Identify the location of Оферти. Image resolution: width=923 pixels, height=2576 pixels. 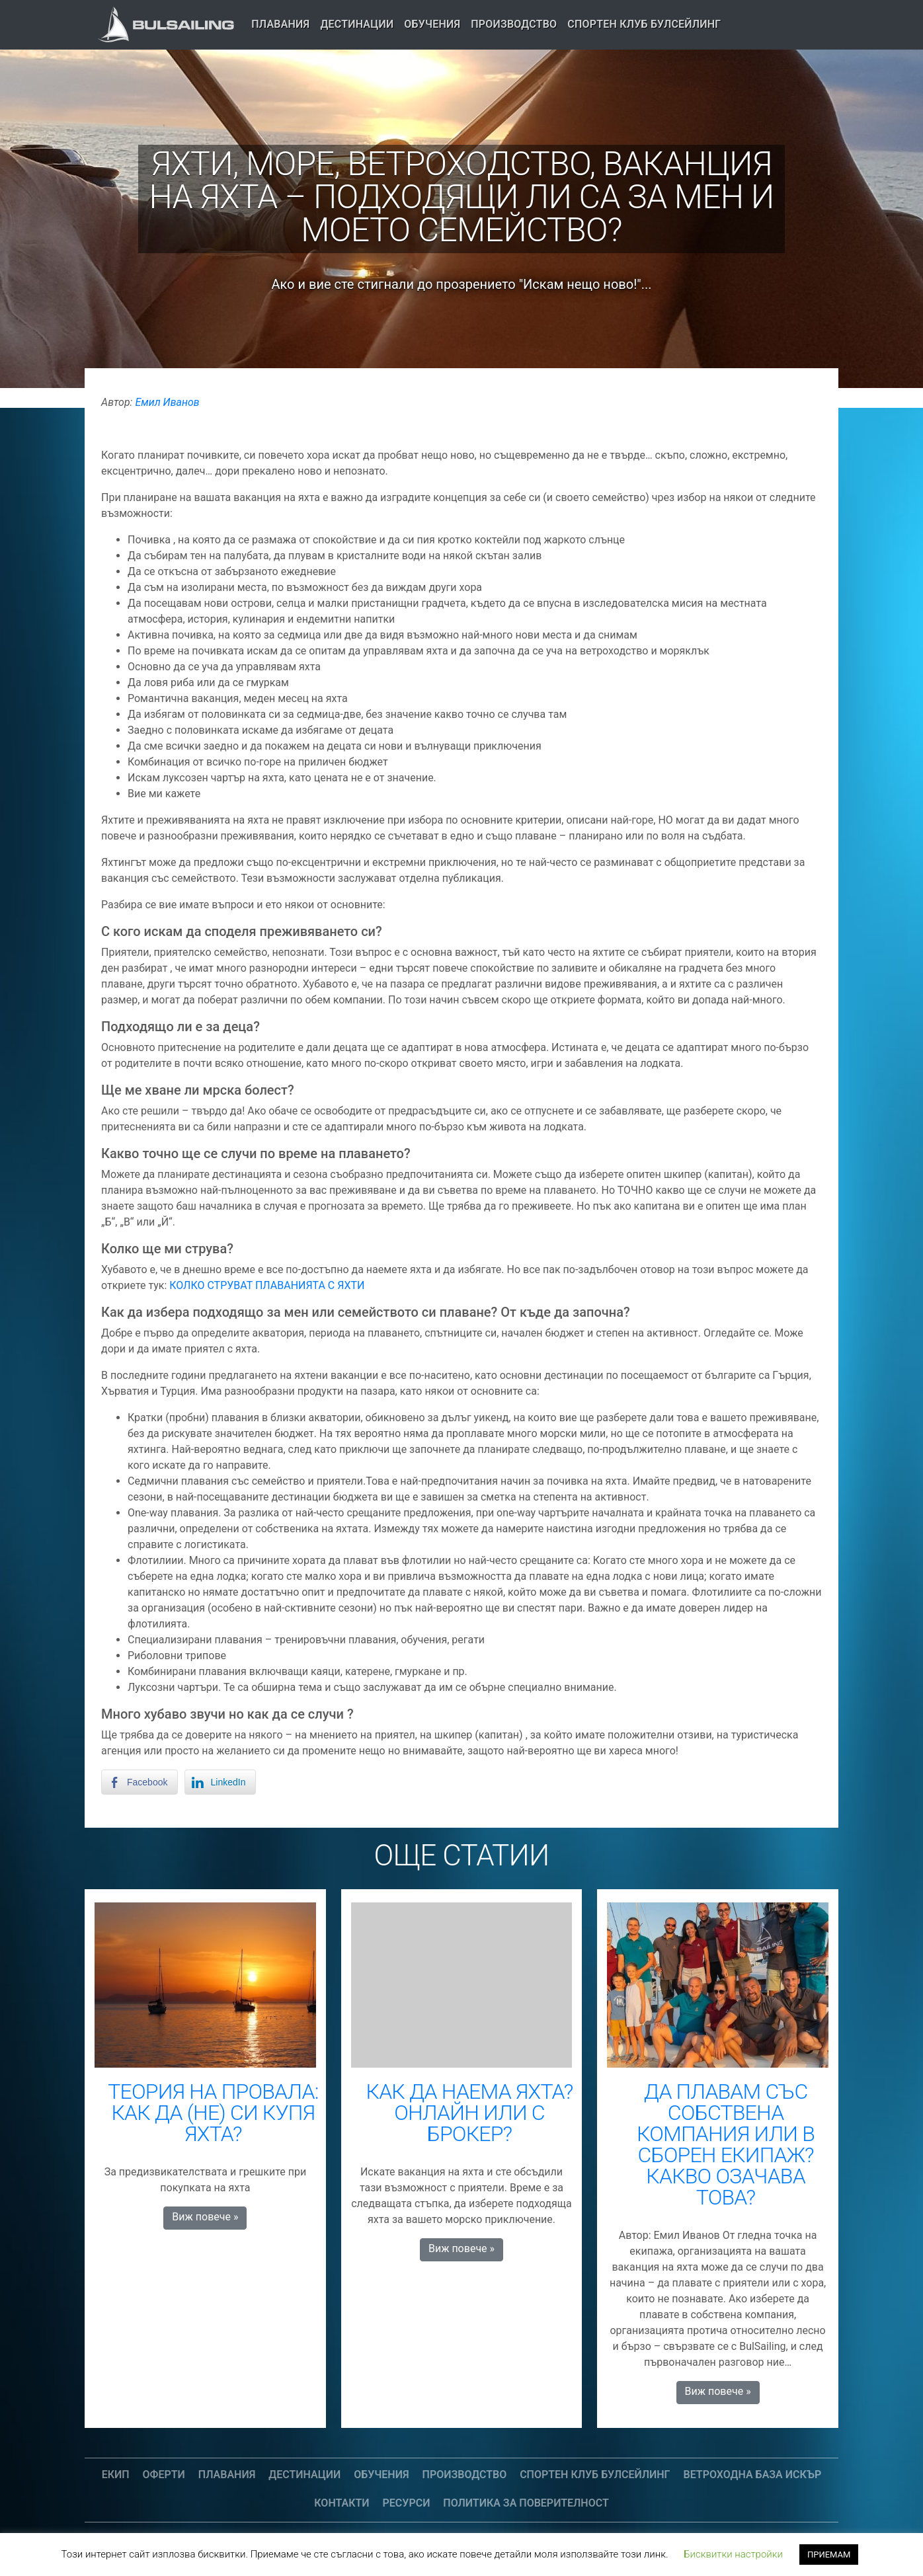
(164, 2474).